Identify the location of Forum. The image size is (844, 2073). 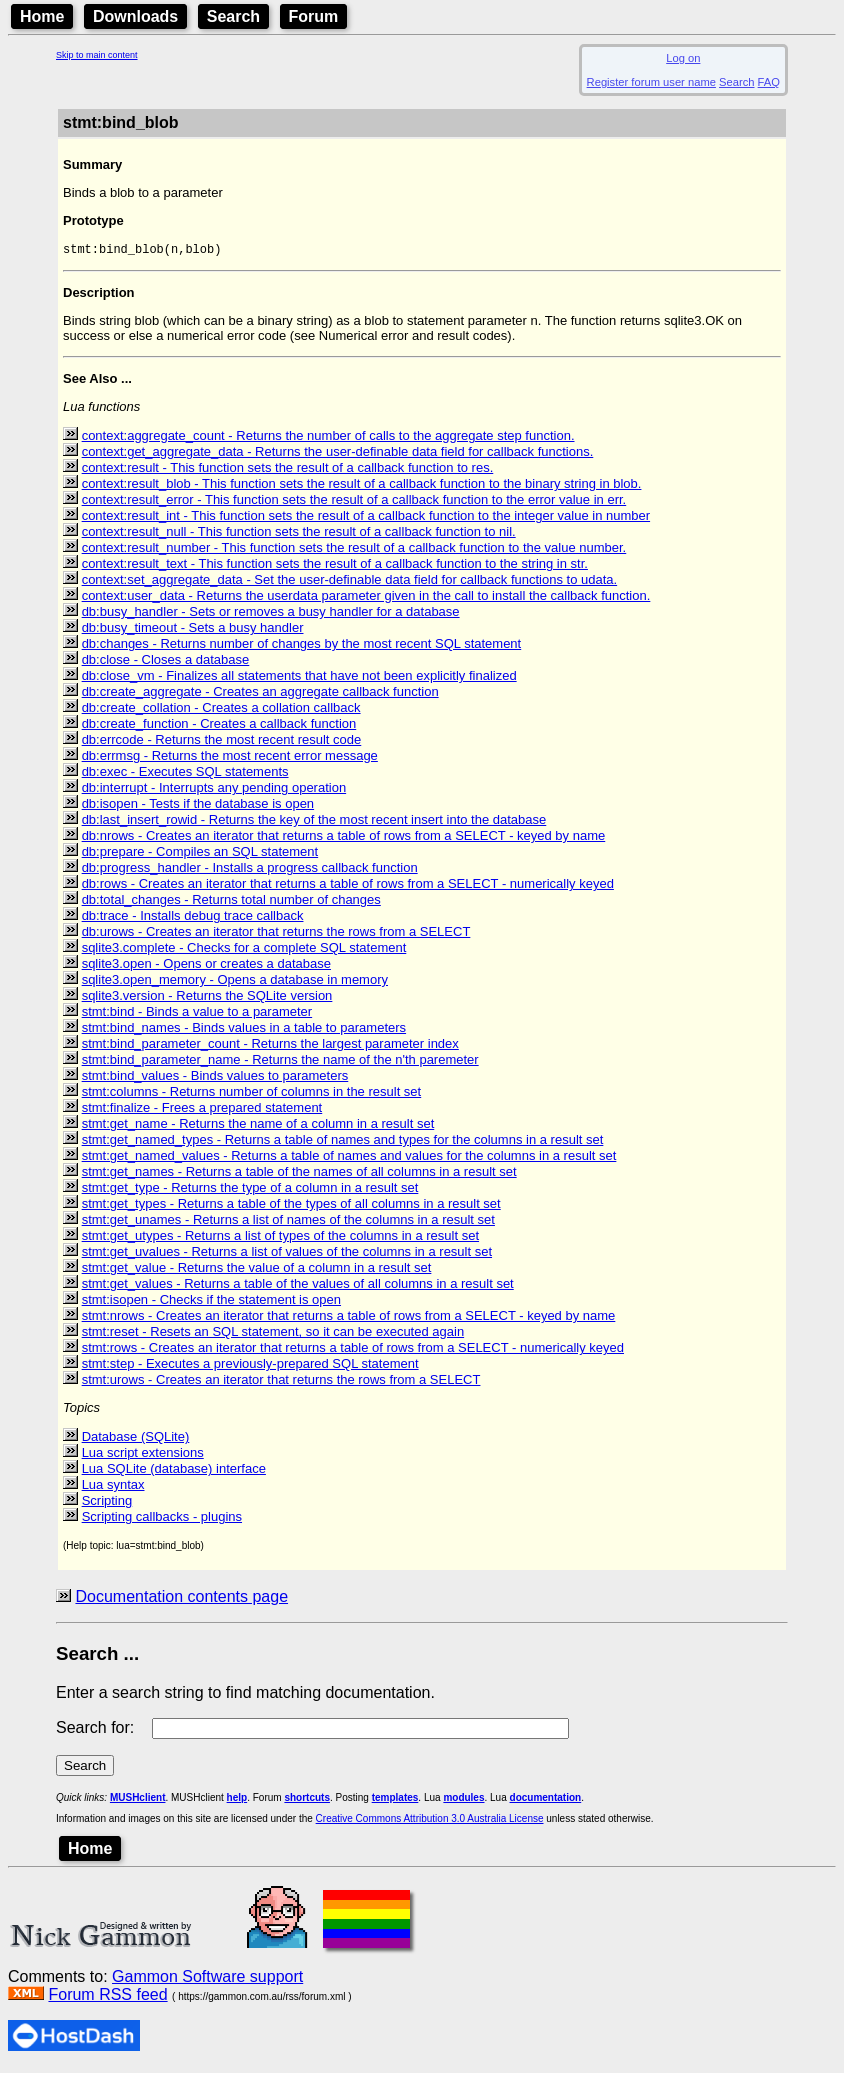
(314, 16).